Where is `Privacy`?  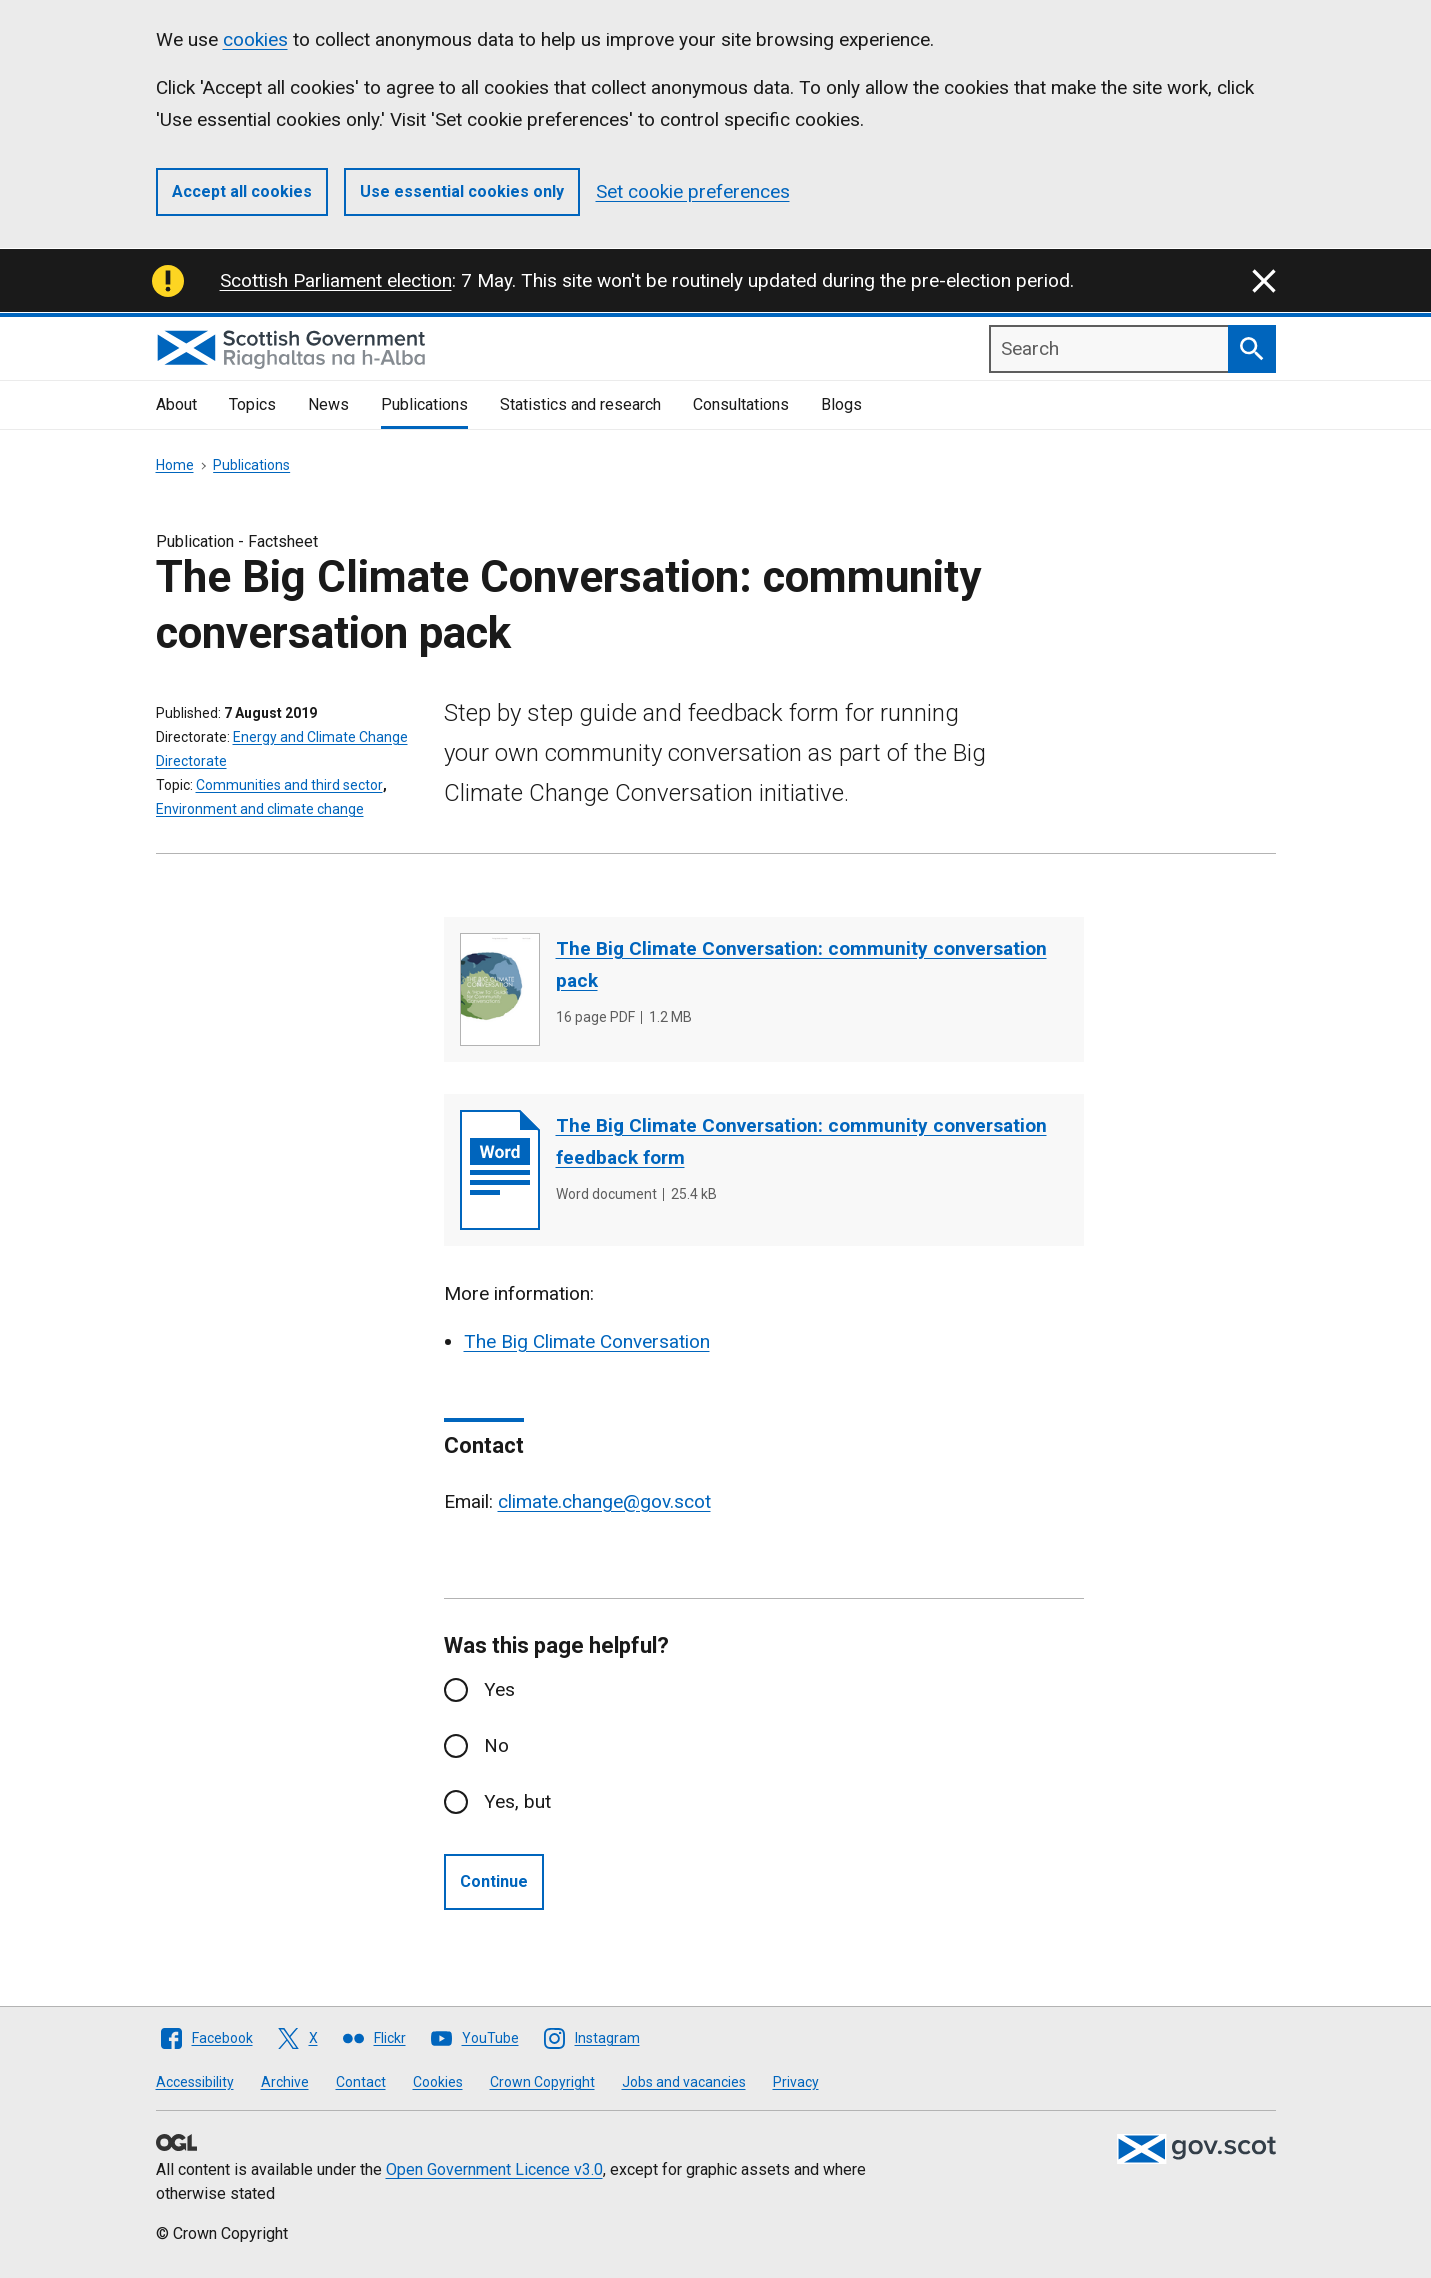
Privacy is located at coordinates (796, 2082).